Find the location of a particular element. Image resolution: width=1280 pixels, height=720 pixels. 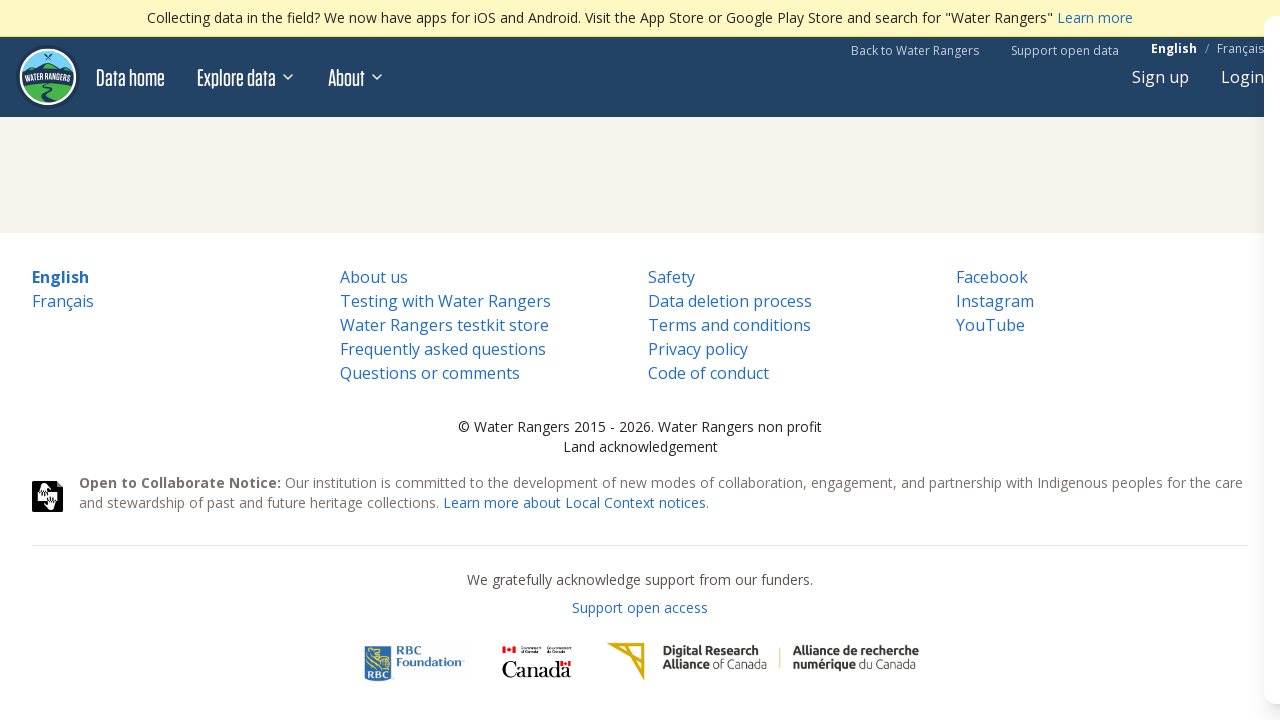

[Digital Research Alliance of Canada] is located at coordinates (762, 662).